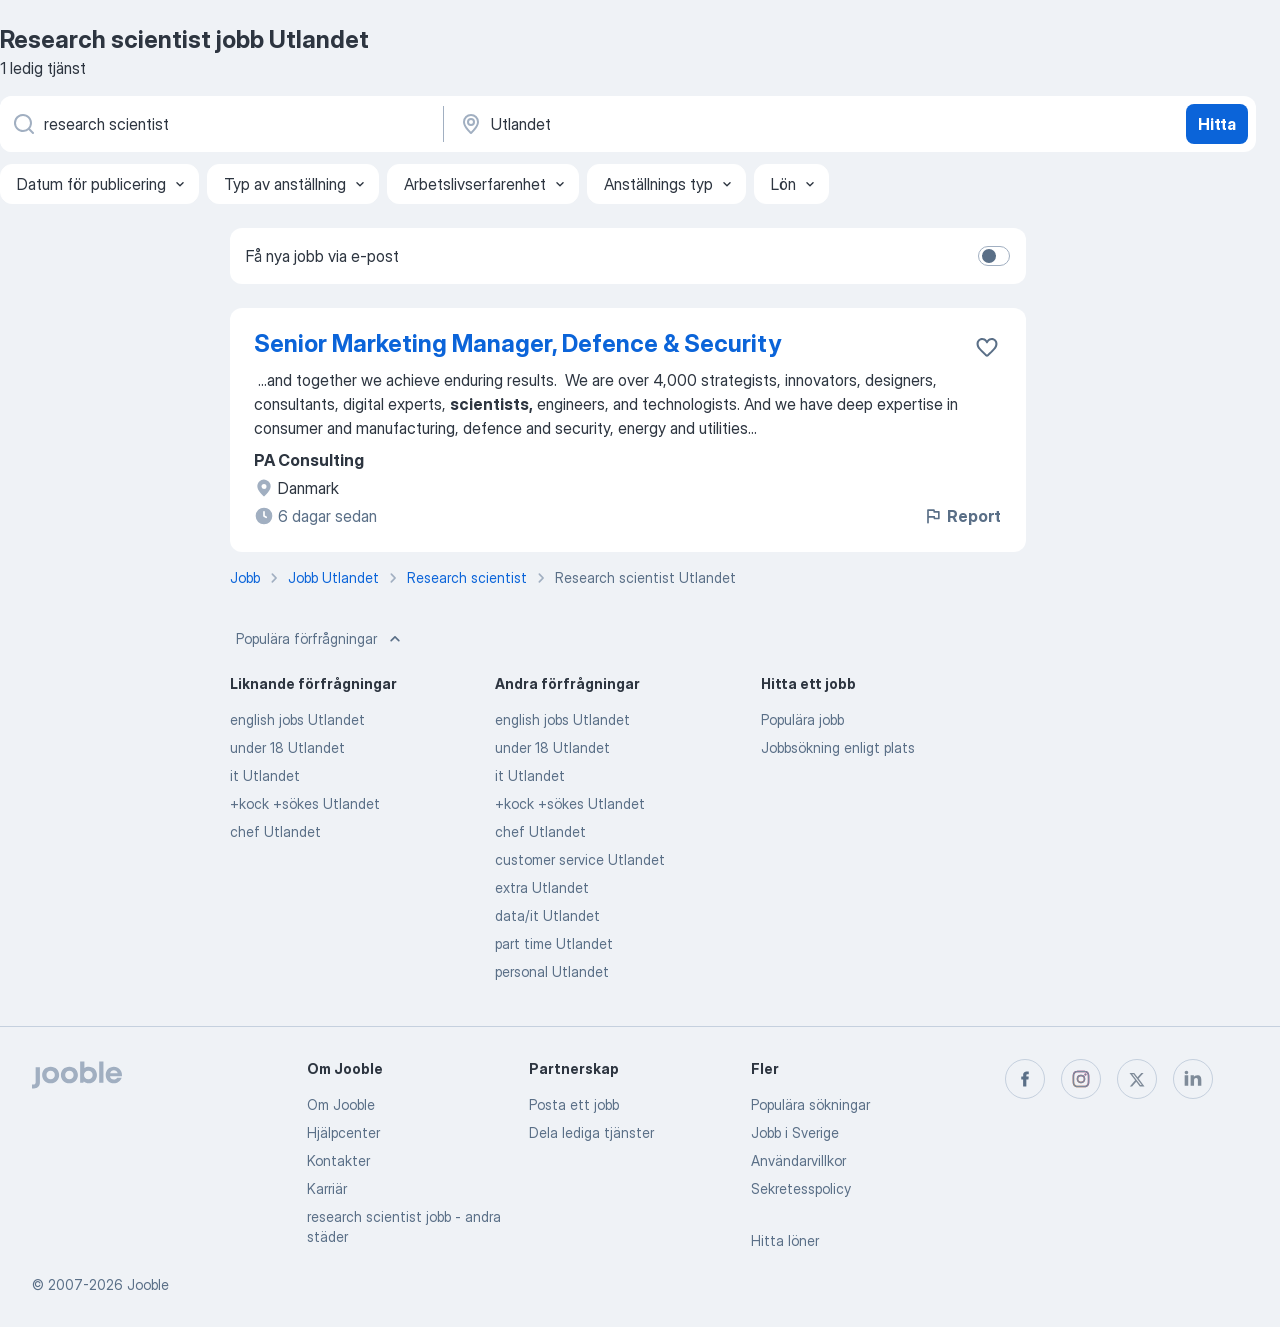  What do you see at coordinates (798, 1160) in the screenshot?
I see `Användarvillkor` at bounding box center [798, 1160].